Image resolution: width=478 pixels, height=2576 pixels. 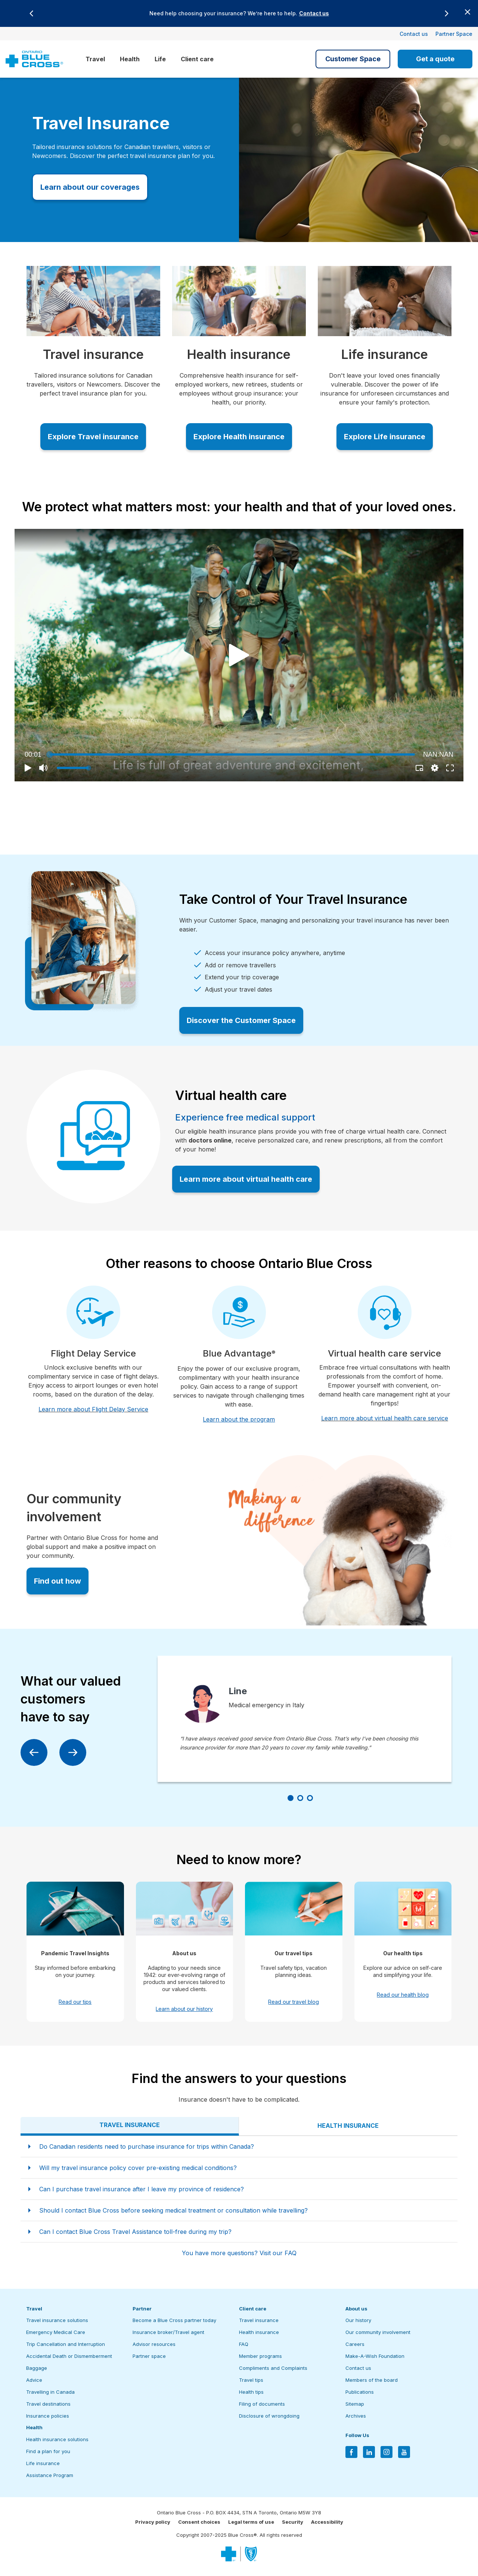 What do you see at coordinates (446, 13) in the screenshot?
I see `[Next]` at bounding box center [446, 13].